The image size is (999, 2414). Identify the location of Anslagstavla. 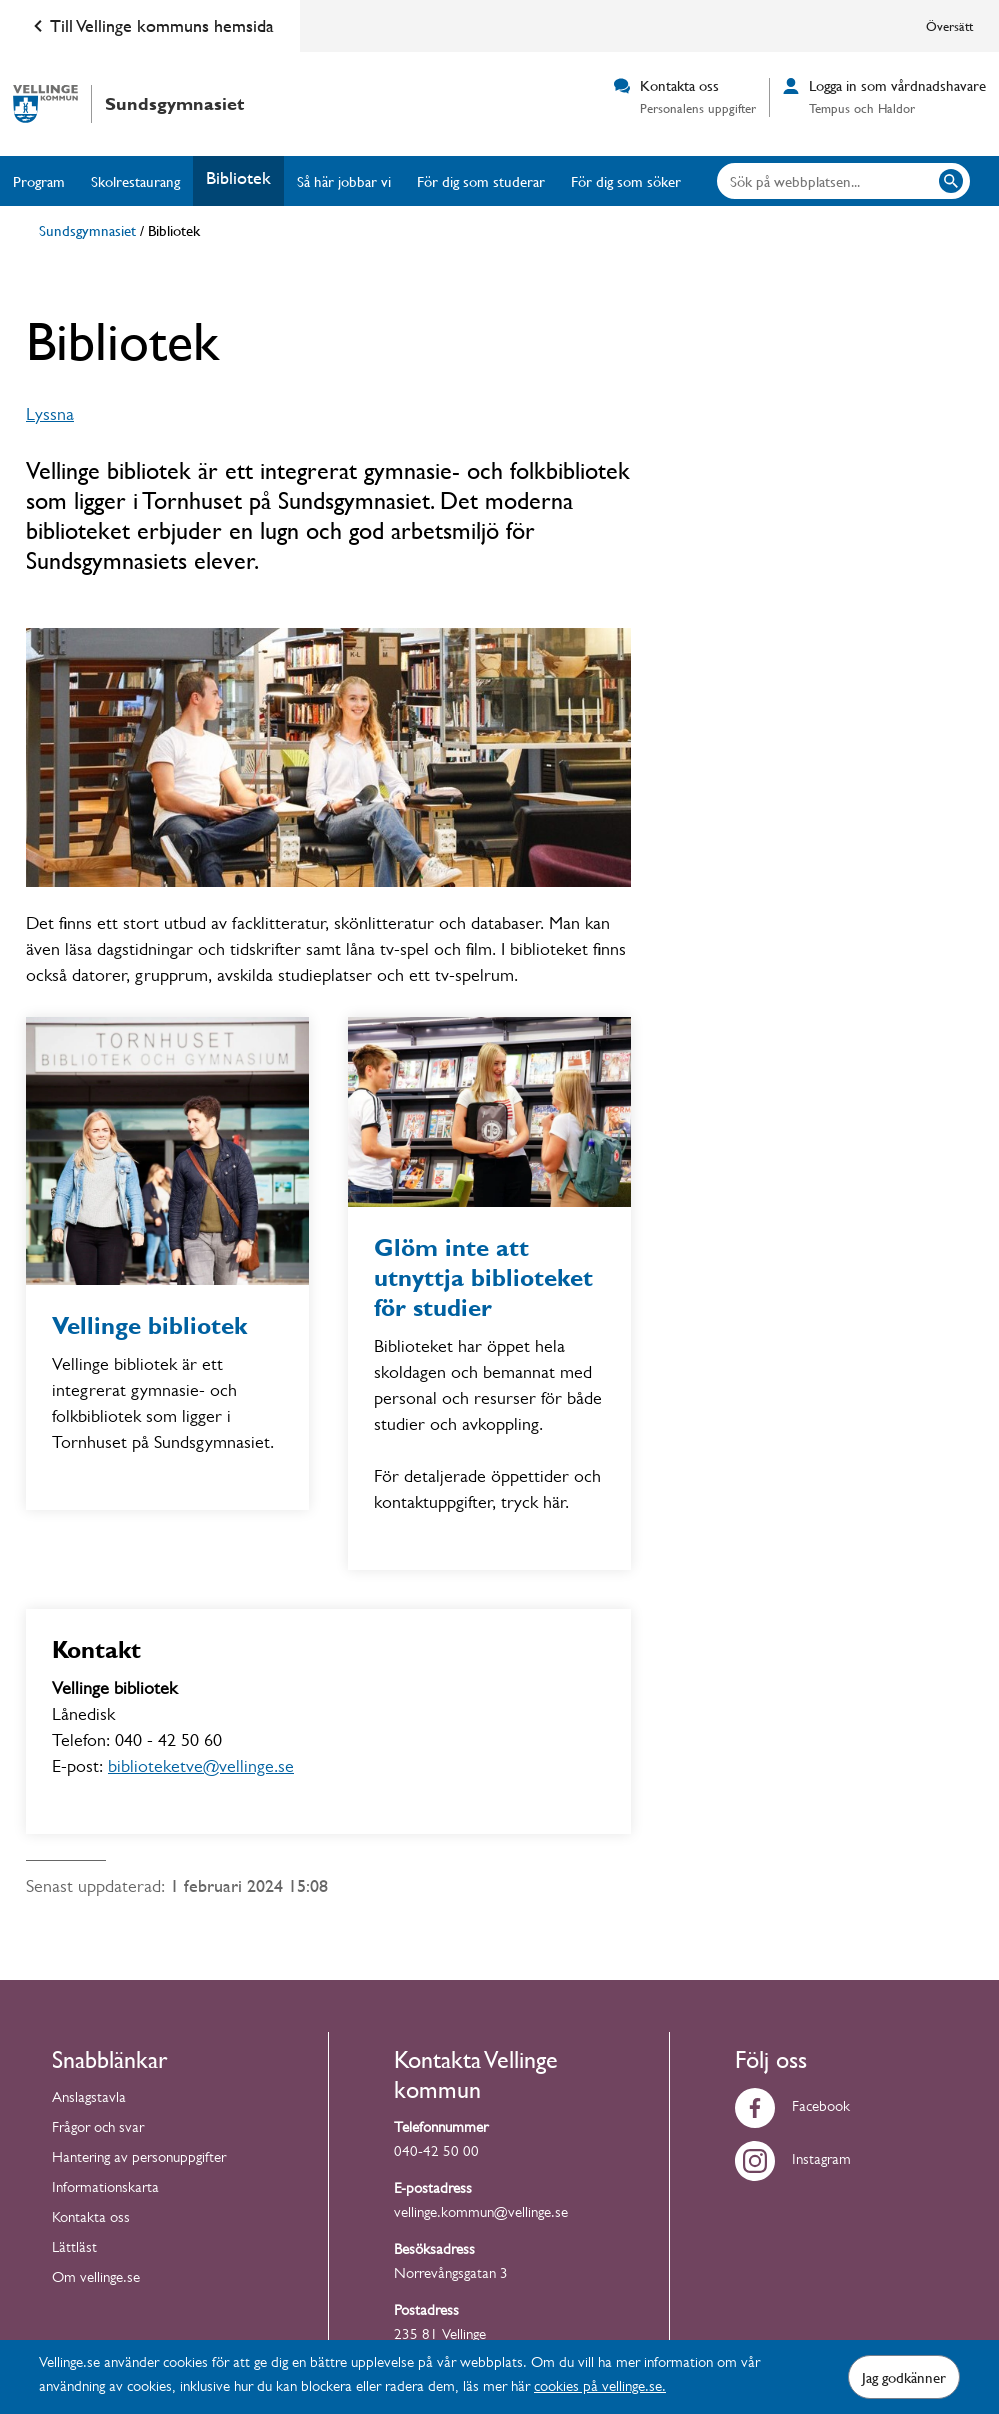
(89, 2099).